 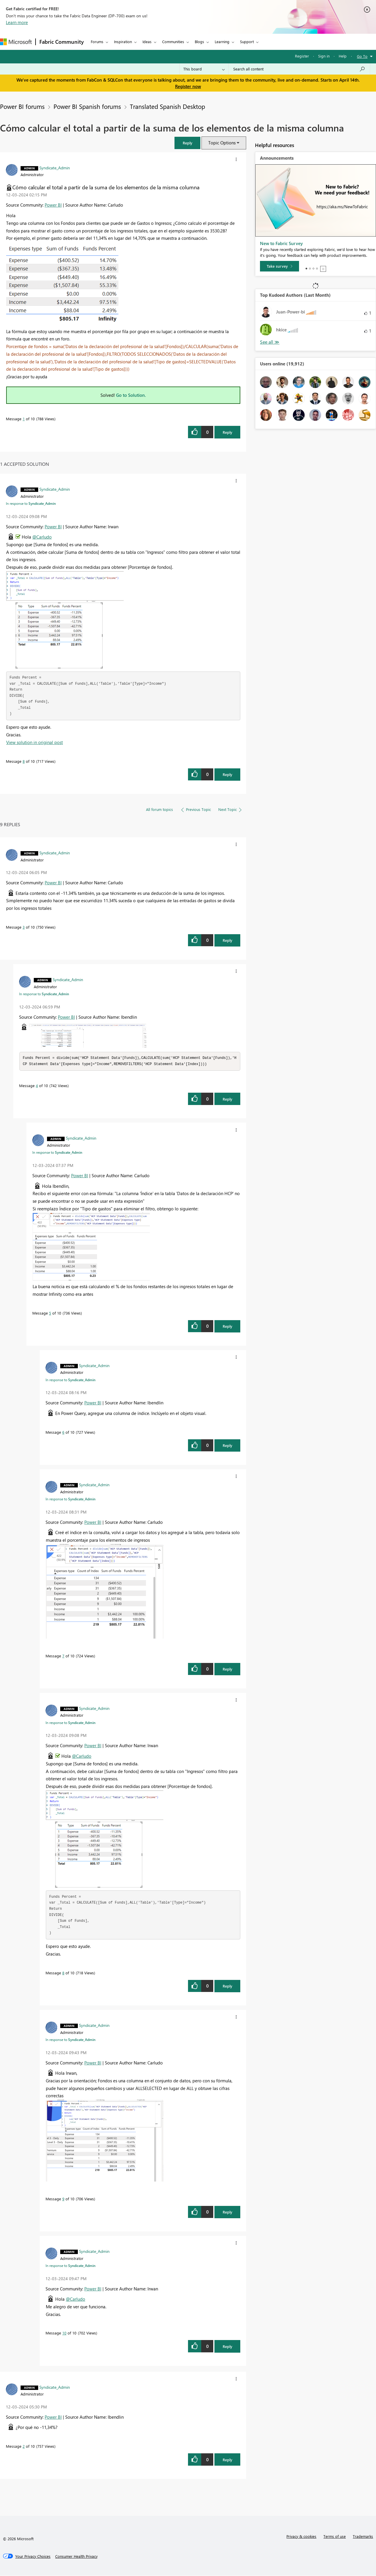 I want to click on Inspiration, so click(x=123, y=41).